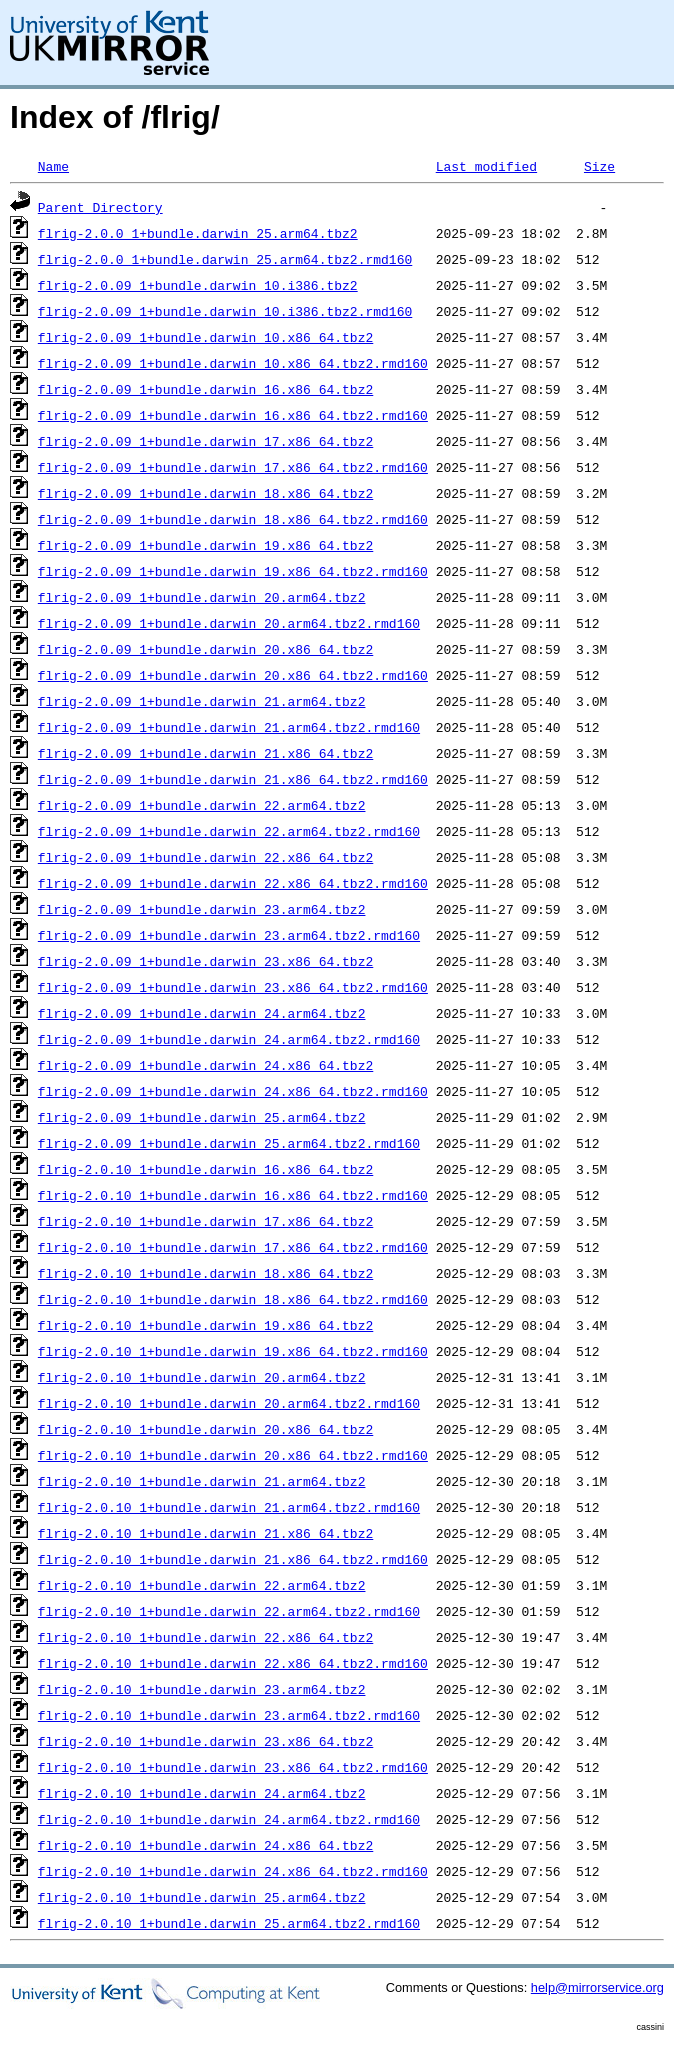 This screenshot has height=2047, width=674. What do you see at coordinates (233, 675) in the screenshot?
I see `flrig-2.0.09_1+bundle.darwin_20.x86_64.tbz2.rmd160` at bounding box center [233, 675].